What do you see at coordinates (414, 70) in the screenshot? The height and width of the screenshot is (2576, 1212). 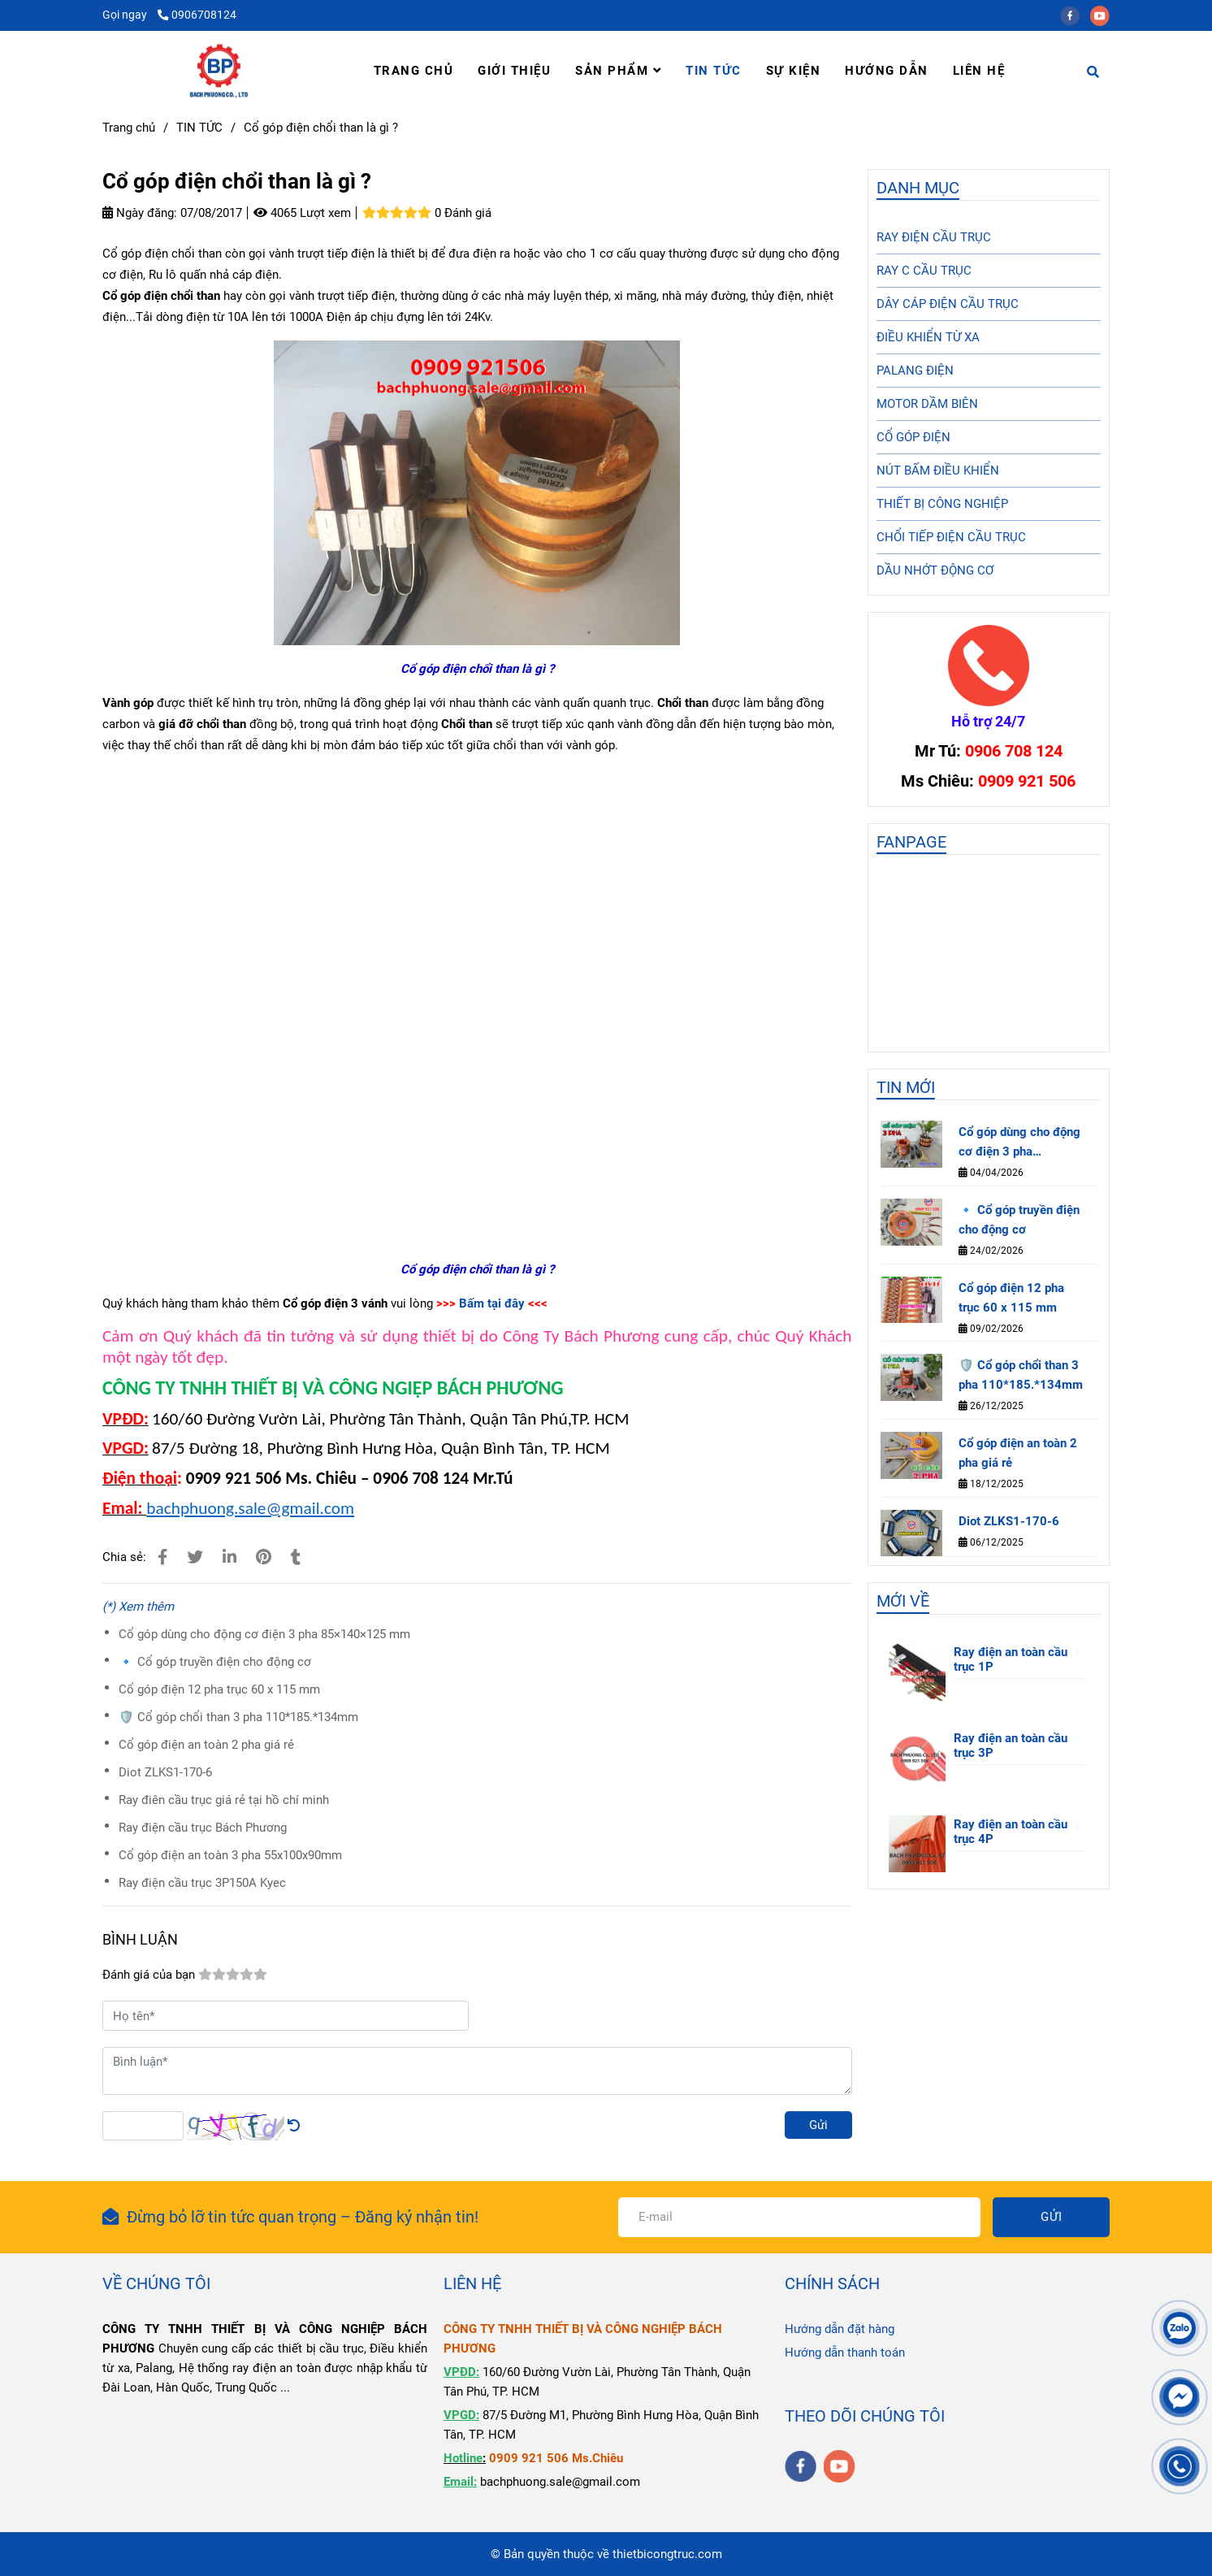 I see `TRANG CHỦ` at bounding box center [414, 70].